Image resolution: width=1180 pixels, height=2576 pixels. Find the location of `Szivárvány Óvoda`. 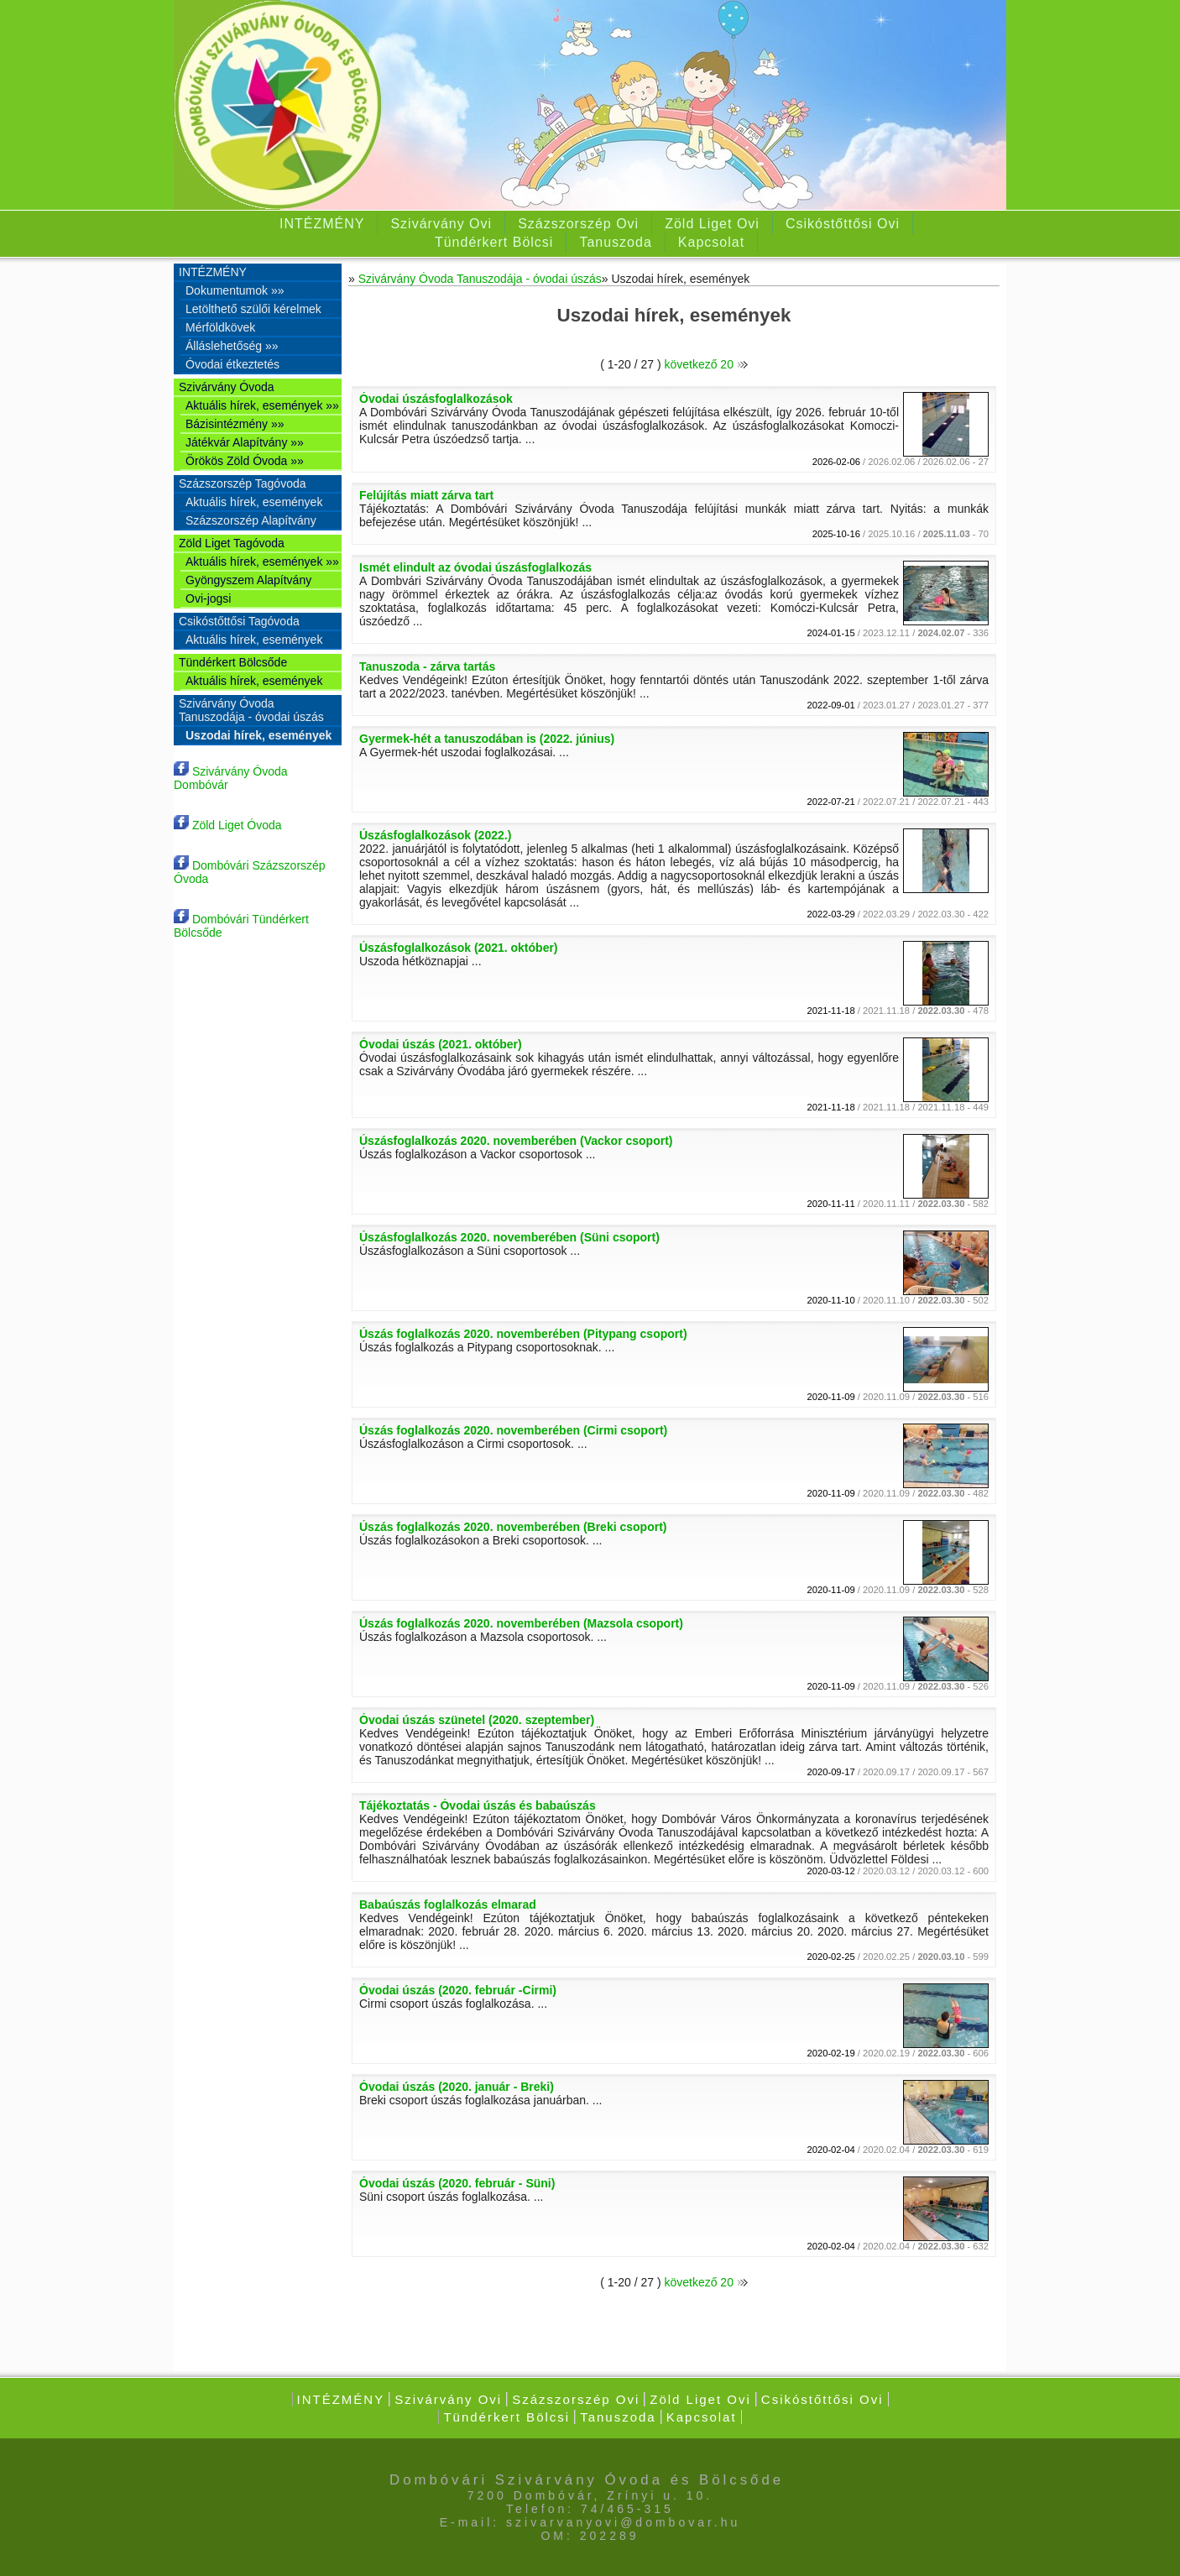

Szivárvány Óvoda is located at coordinates (226, 387).